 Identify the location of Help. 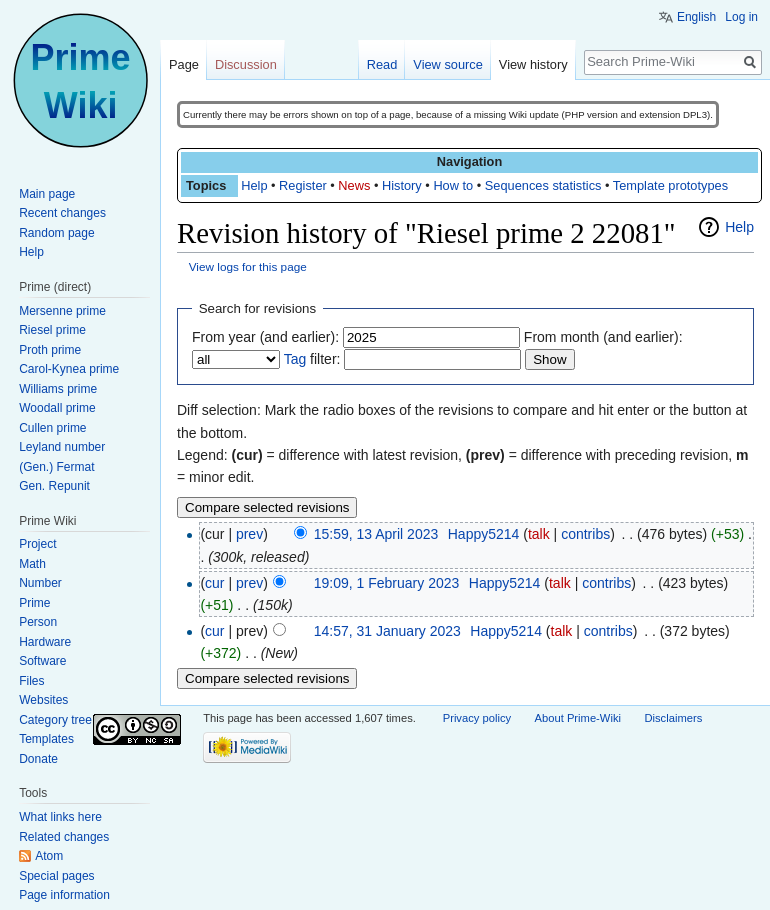
(254, 185).